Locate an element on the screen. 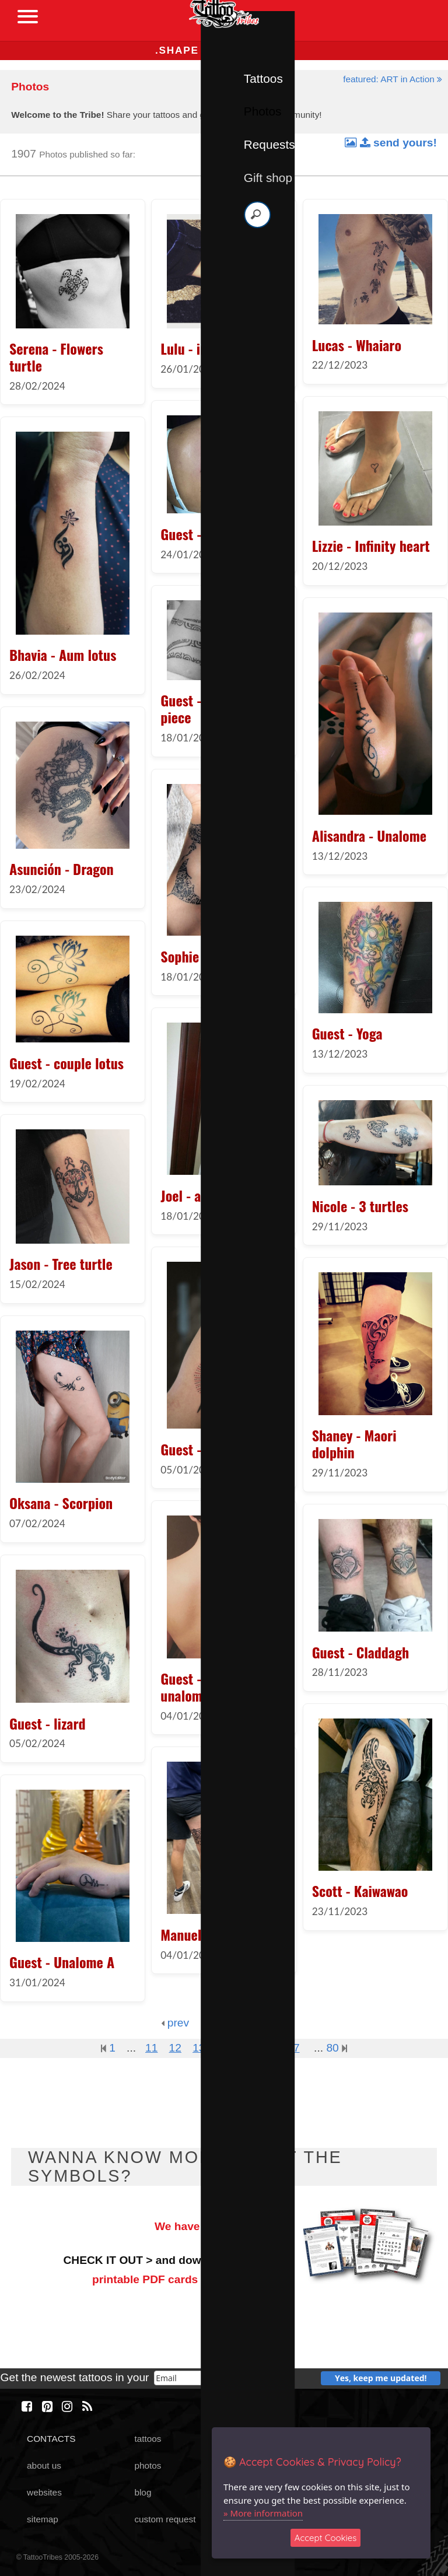  featured: ART in Action is located at coordinates (392, 79).